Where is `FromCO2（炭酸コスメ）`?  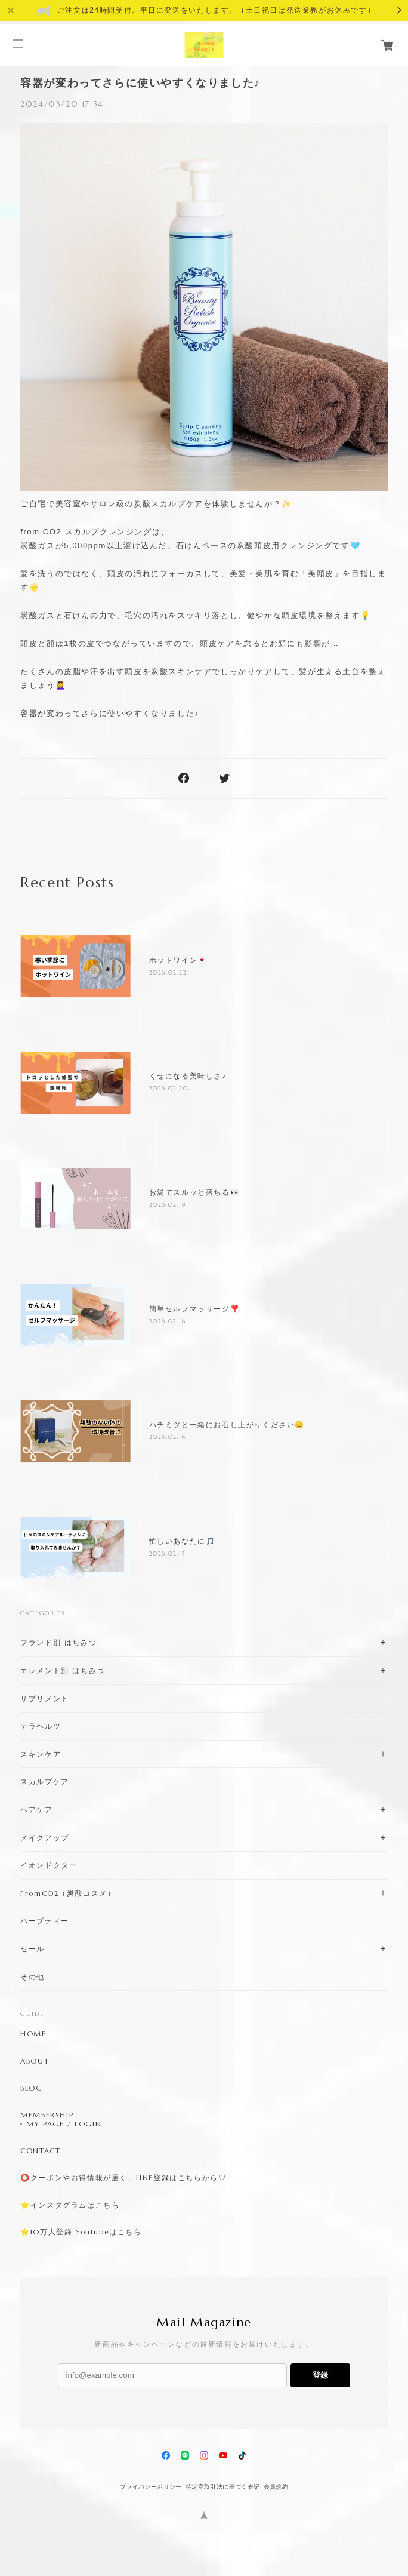
FromCO2（炭酸コスメ） is located at coordinates (67, 1893).